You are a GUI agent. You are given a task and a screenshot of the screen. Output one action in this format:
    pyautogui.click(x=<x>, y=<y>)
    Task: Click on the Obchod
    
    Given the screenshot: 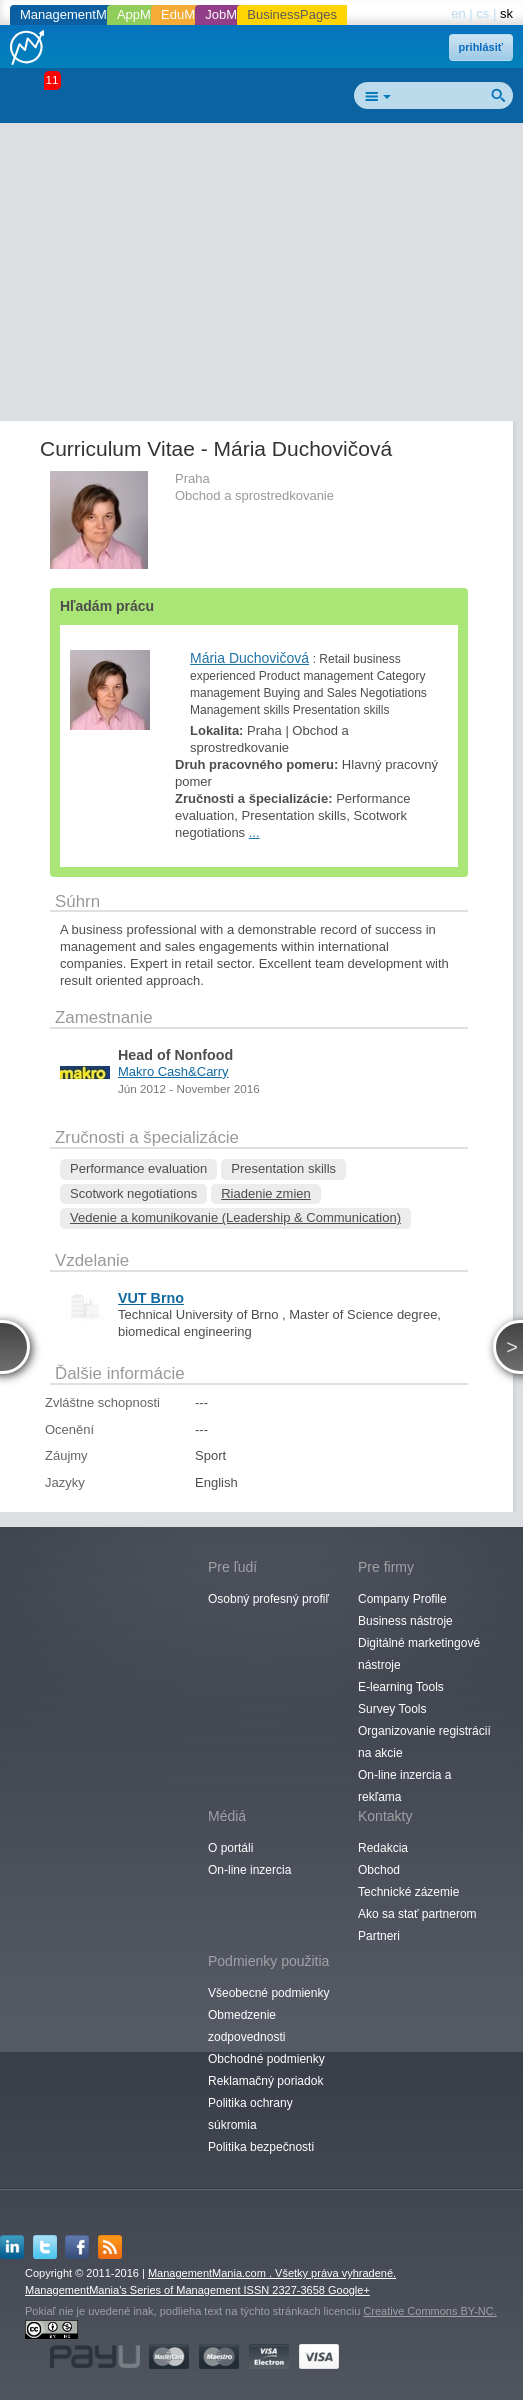 What is the action you would take?
    pyautogui.click(x=379, y=1870)
    